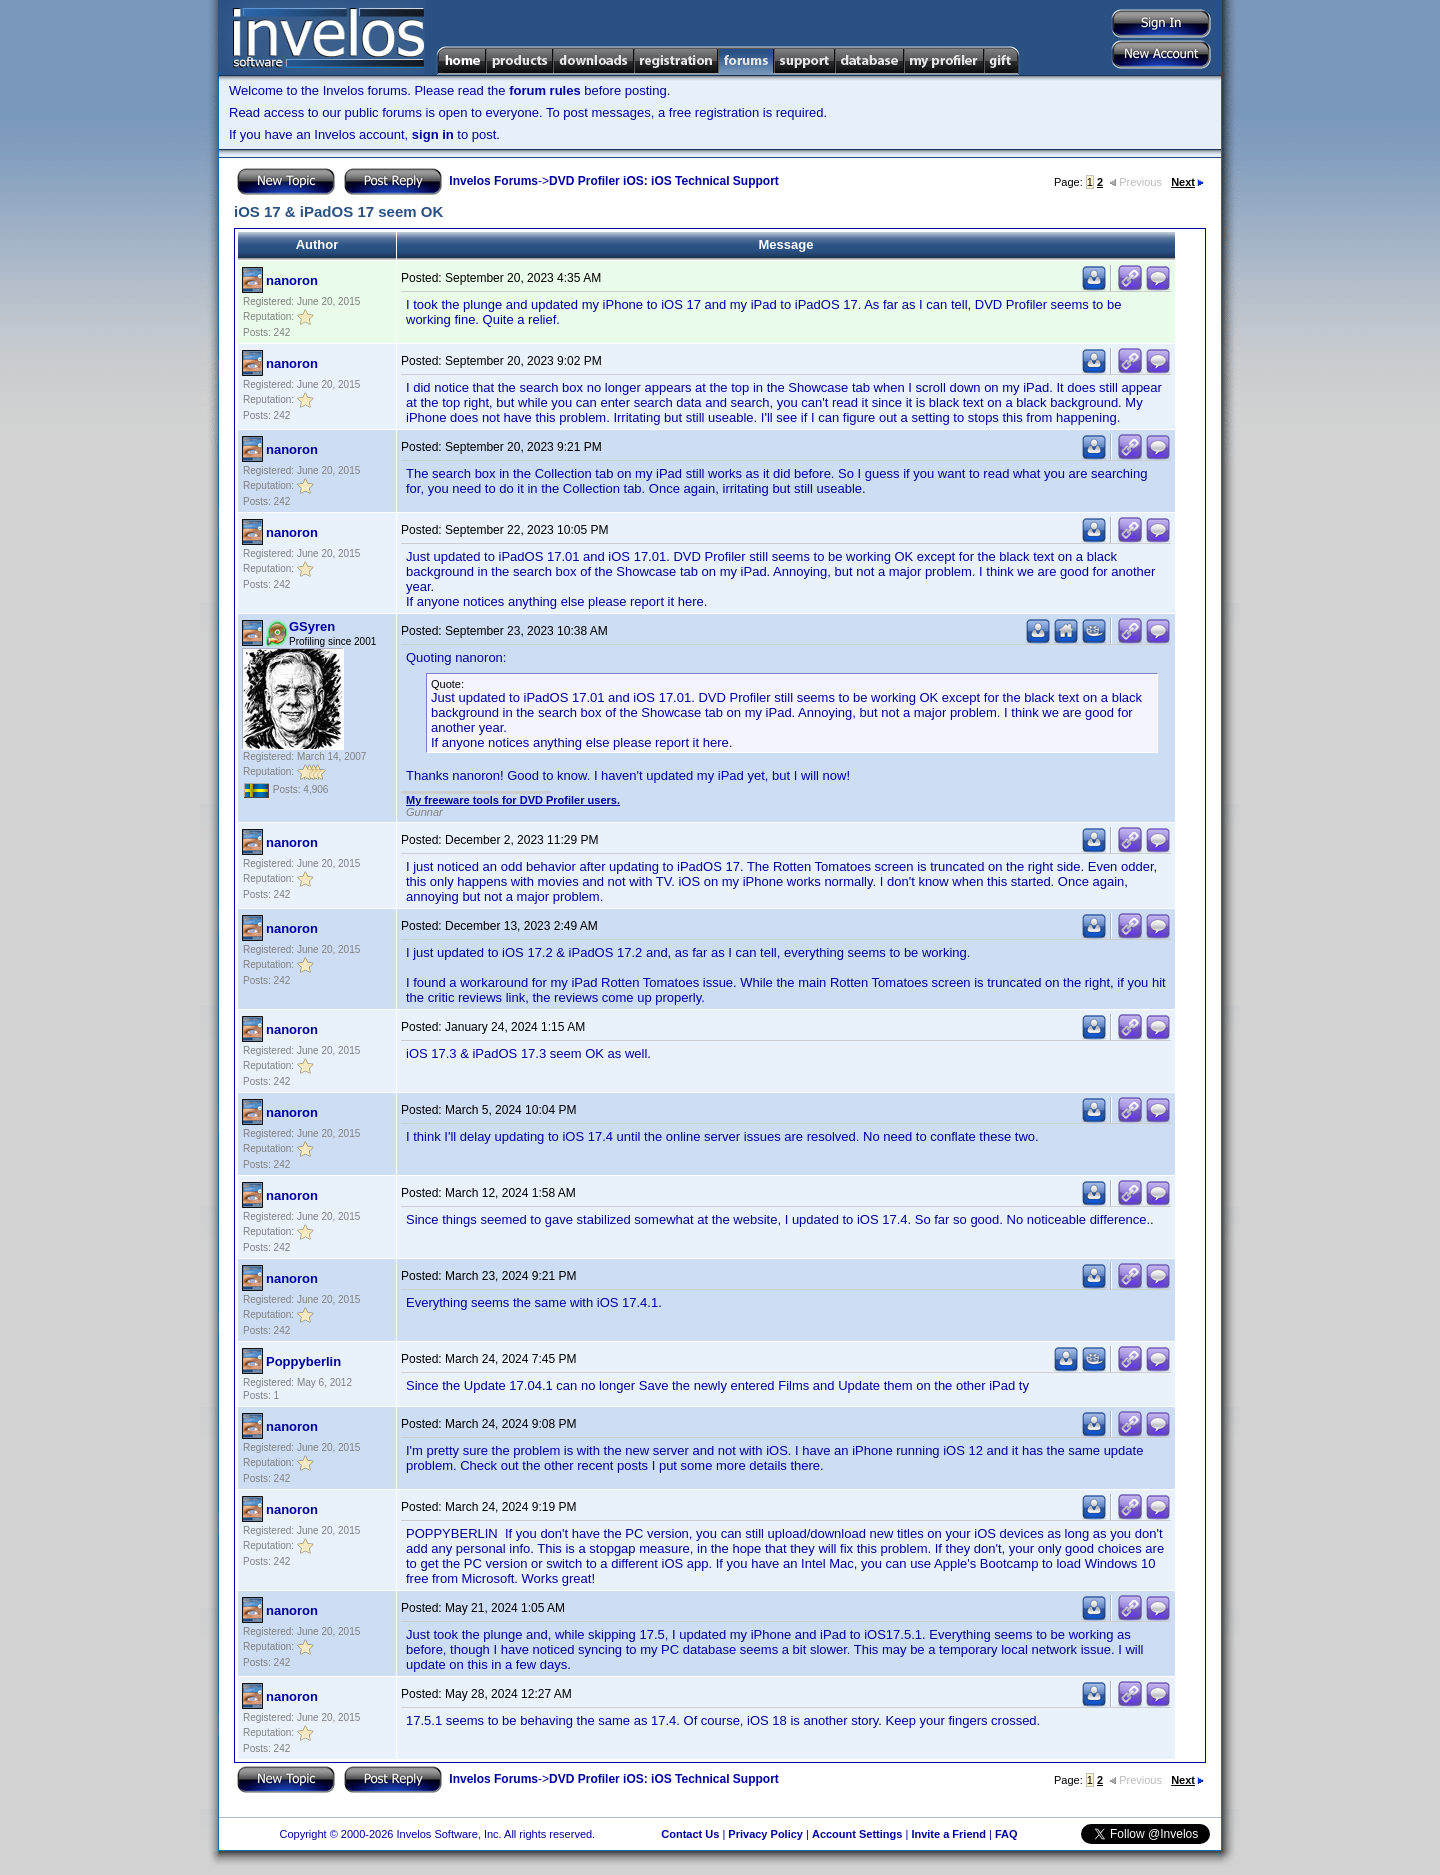 This screenshot has width=1440, height=1875. What do you see at coordinates (292, 280) in the screenshot?
I see `nanoron` at bounding box center [292, 280].